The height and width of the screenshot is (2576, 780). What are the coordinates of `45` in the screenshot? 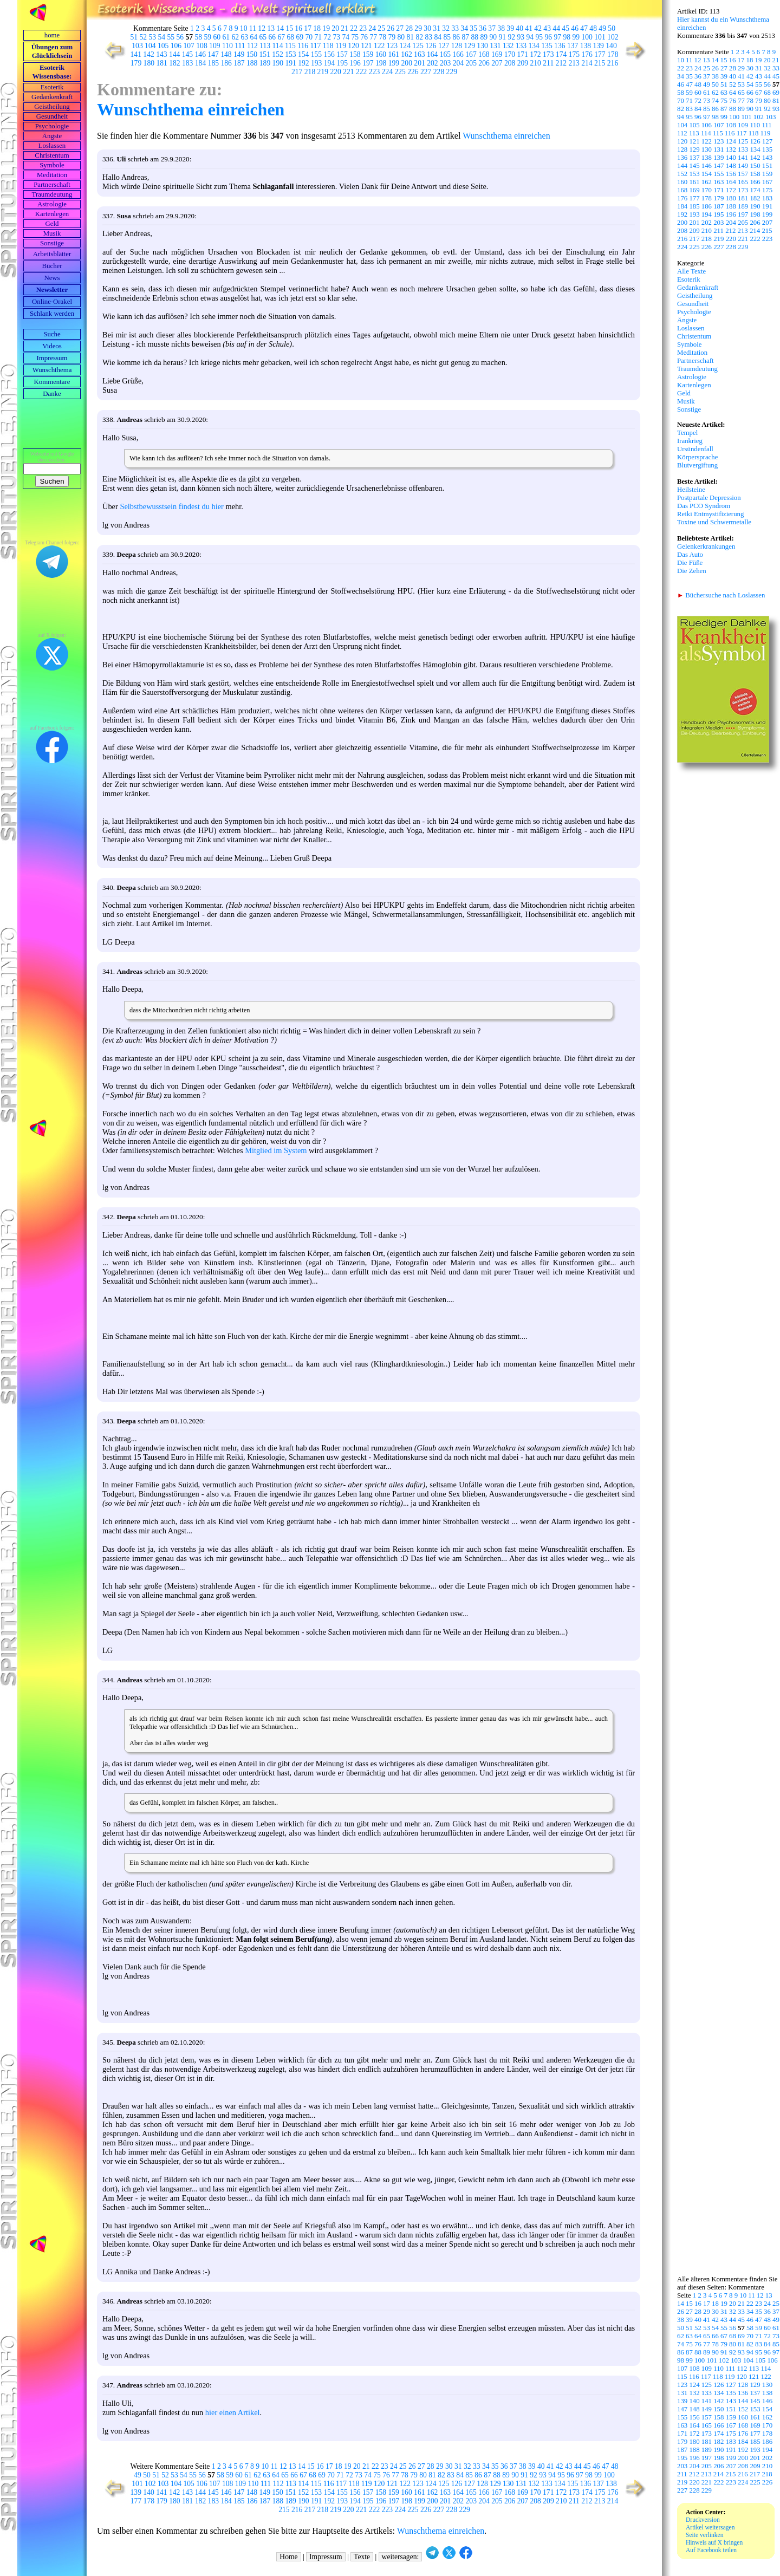 It's located at (565, 28).